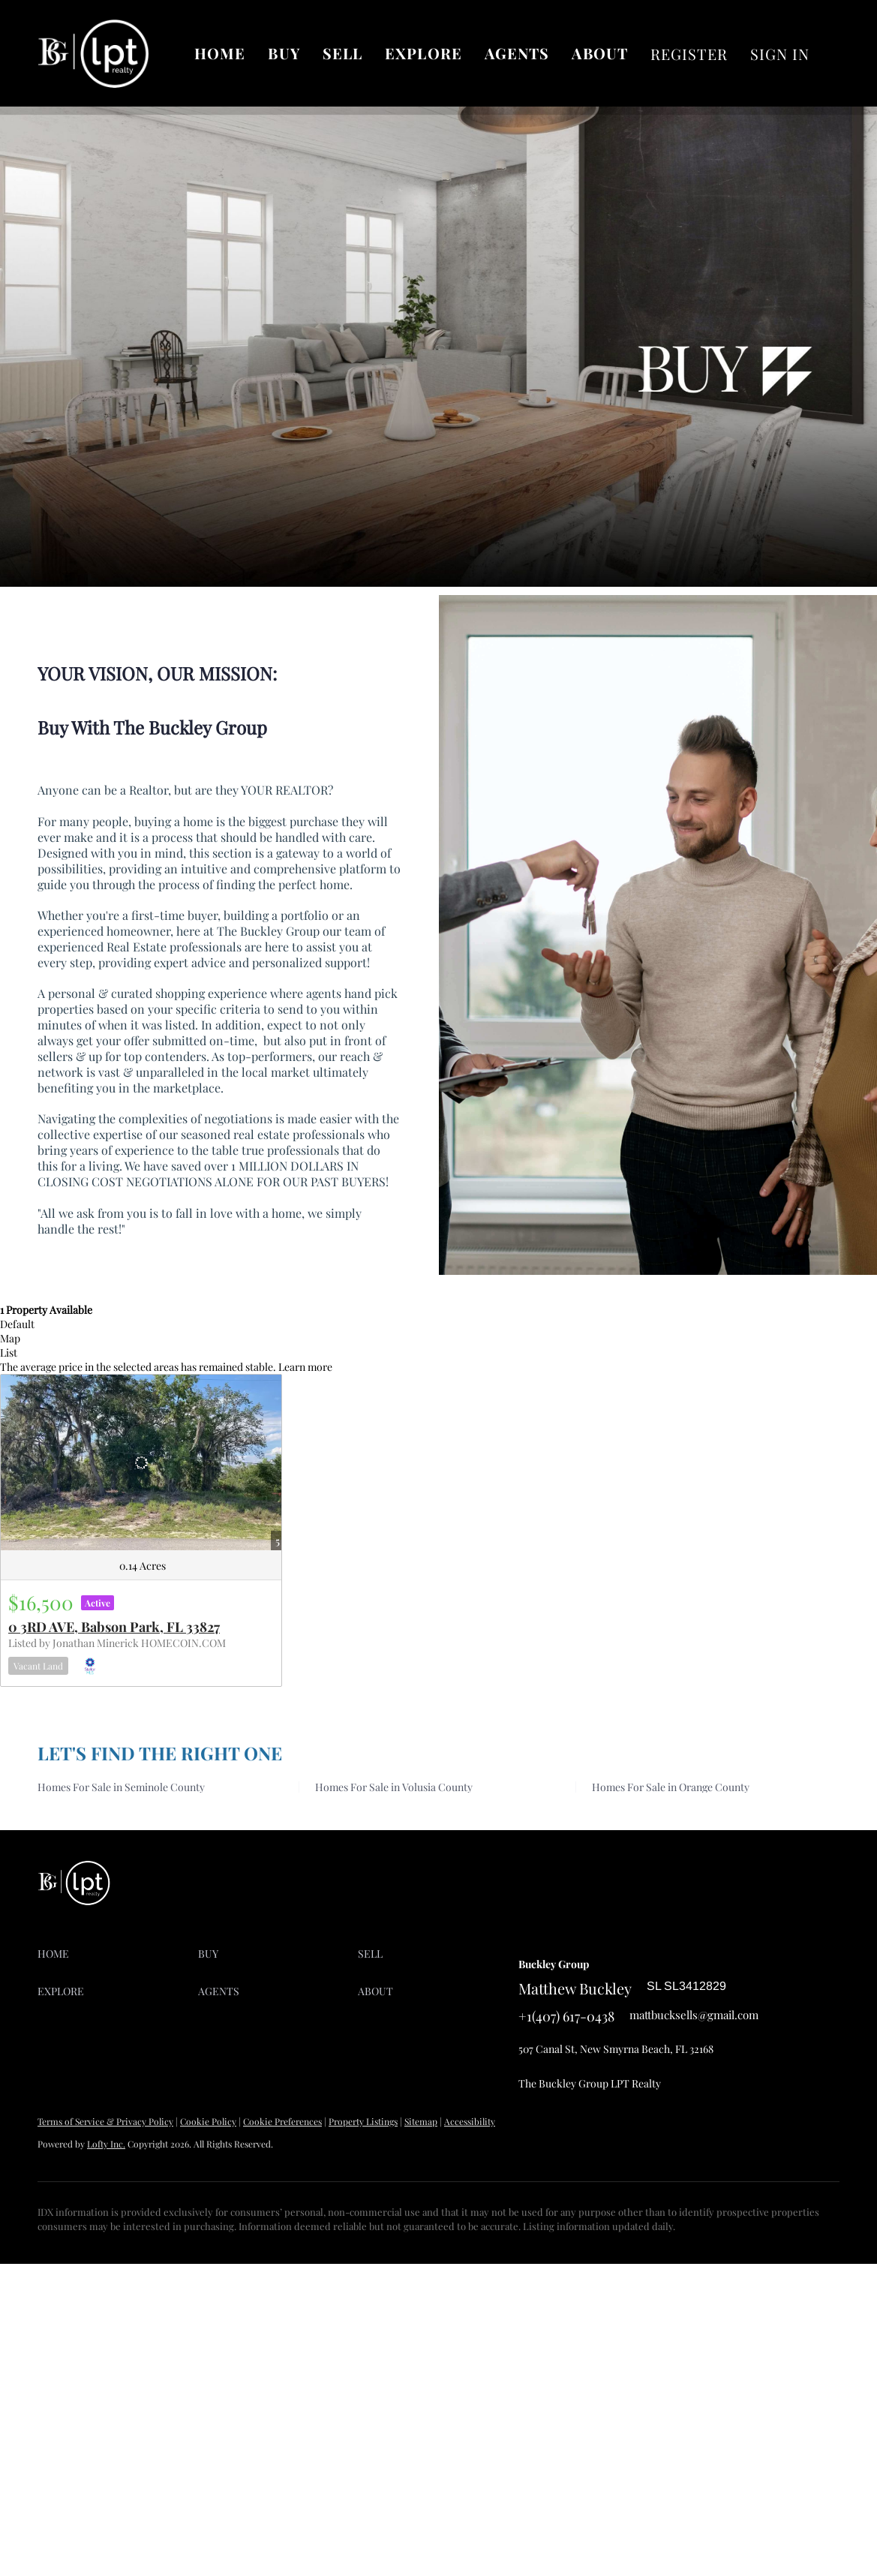 The height and width of the screenshot is (2576, 877). I want to click on mattbucksells@gmail.com [Email mattbucksells@gmail.com. Opens your email app.], so click(693, 2014).